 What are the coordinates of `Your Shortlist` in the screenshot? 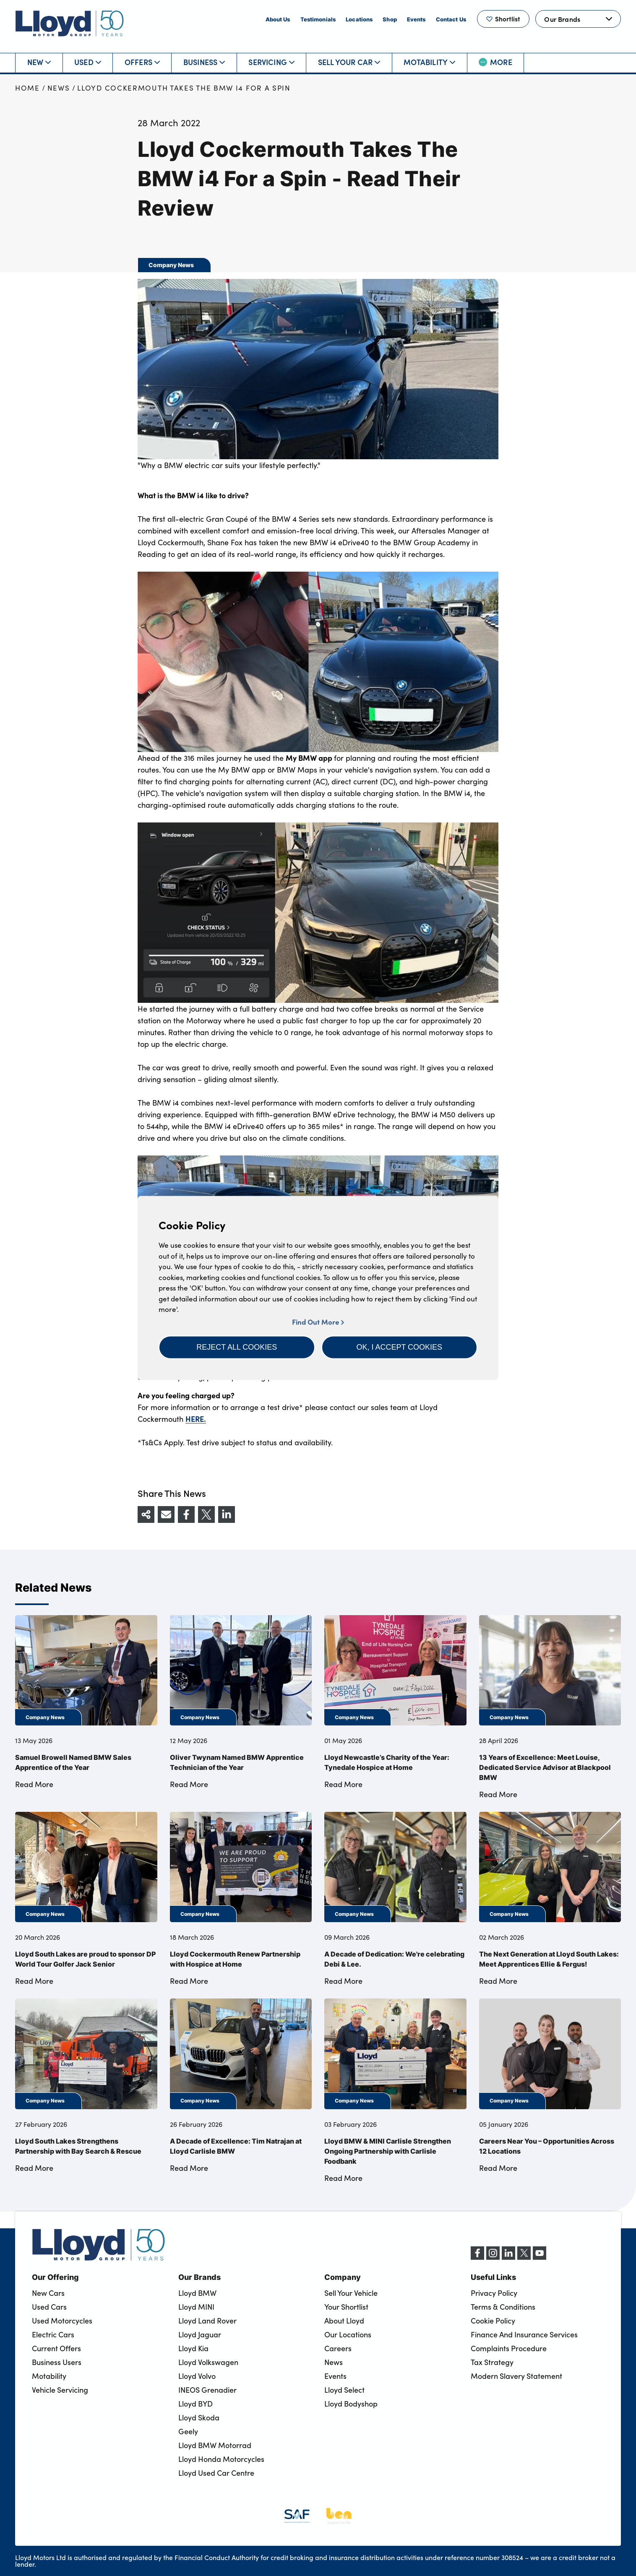 It's located at (346, 2307).